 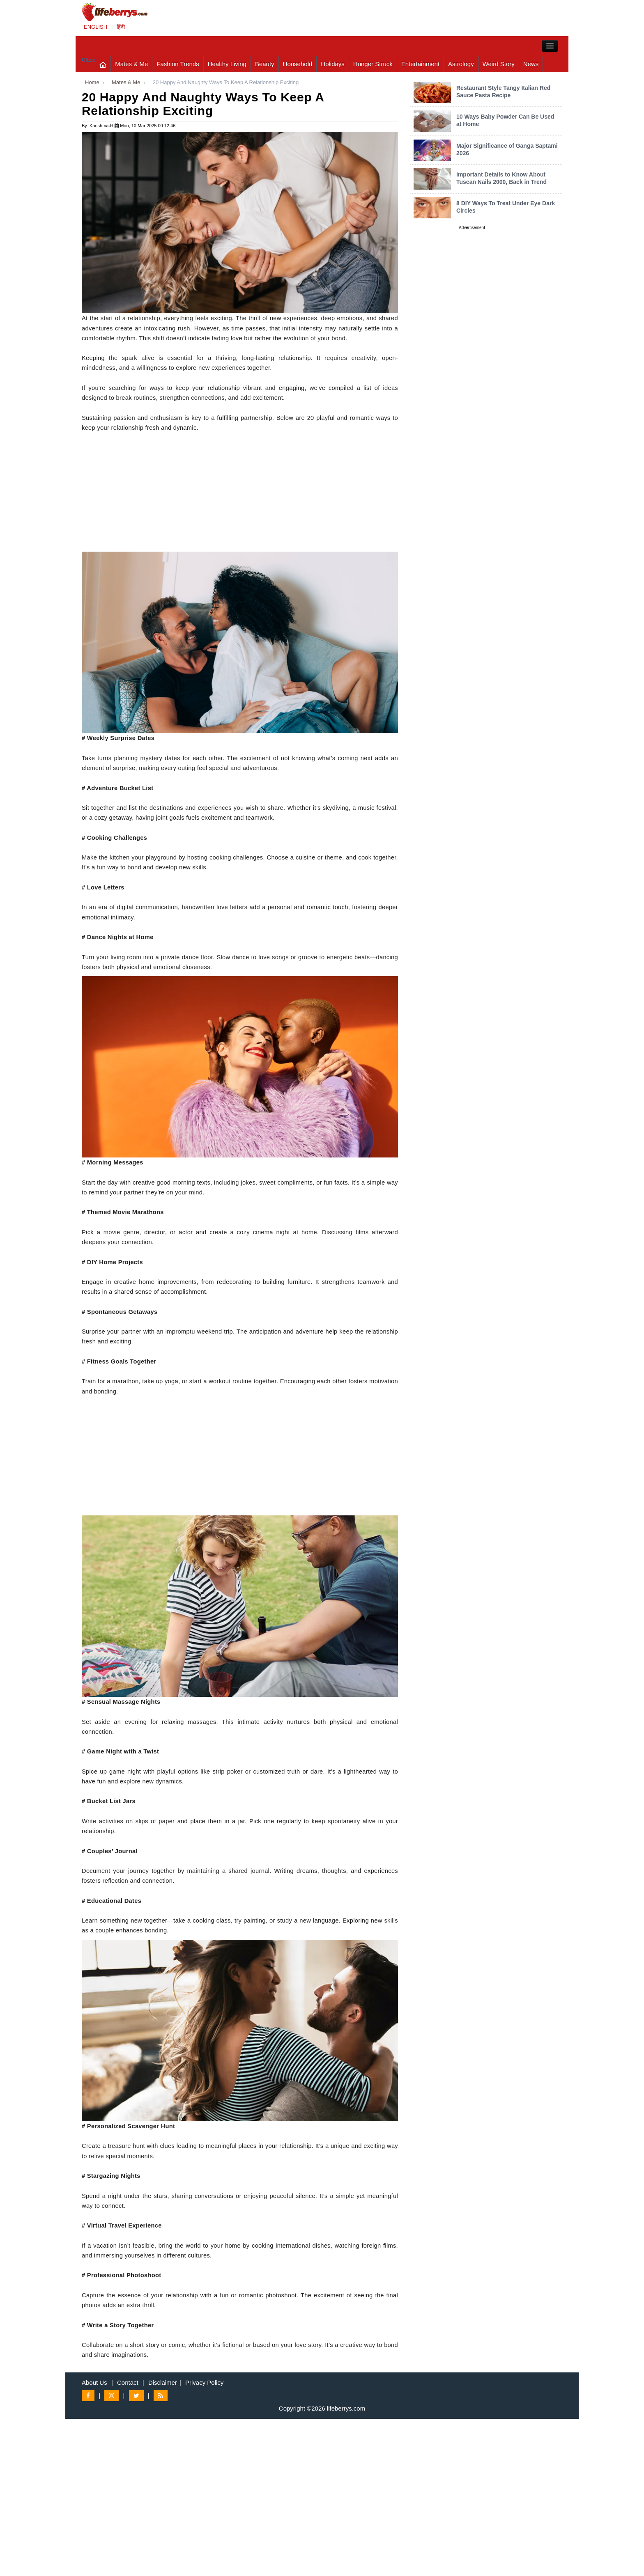 What do you see at coordinates (131, 63) in the screenshot?
I see `Mates & Me` at bounding box center [131, 63].